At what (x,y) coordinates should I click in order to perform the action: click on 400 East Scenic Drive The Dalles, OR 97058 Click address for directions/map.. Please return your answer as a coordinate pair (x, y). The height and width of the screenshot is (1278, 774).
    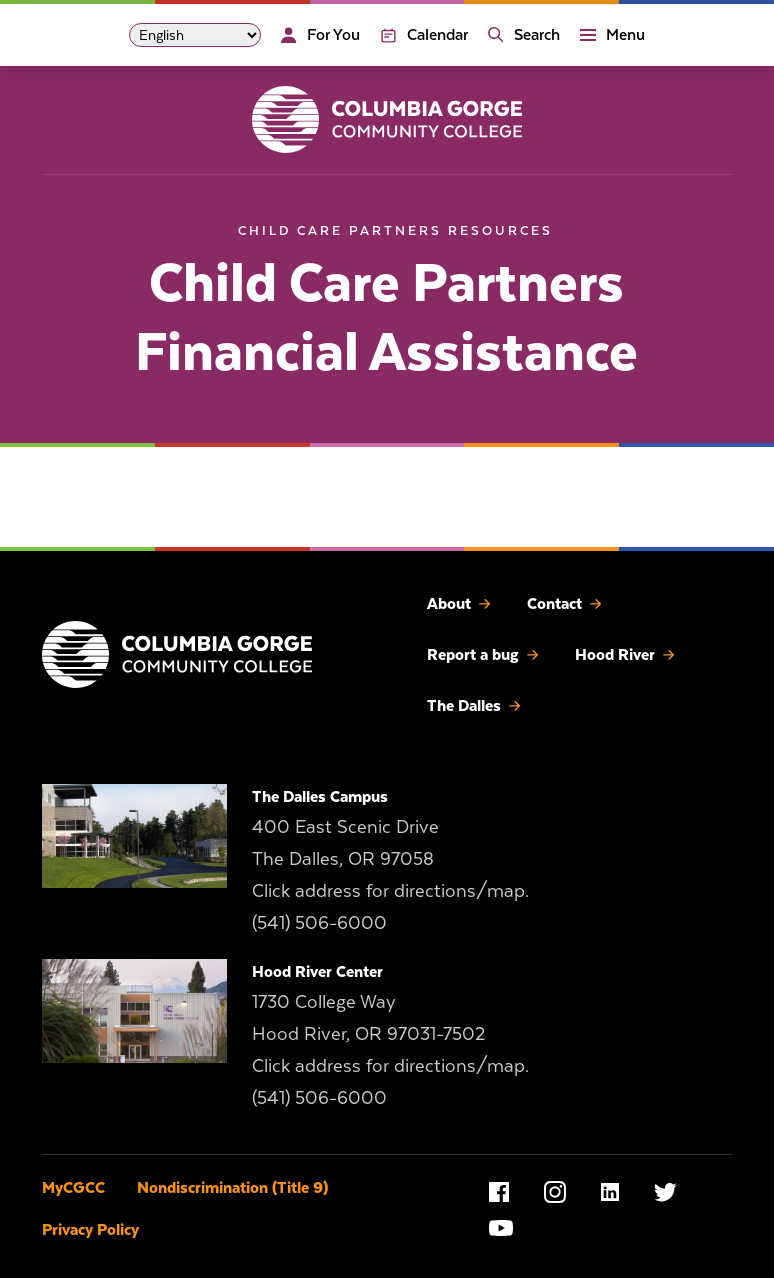
    Looking at the image, I should click on (390, 858).